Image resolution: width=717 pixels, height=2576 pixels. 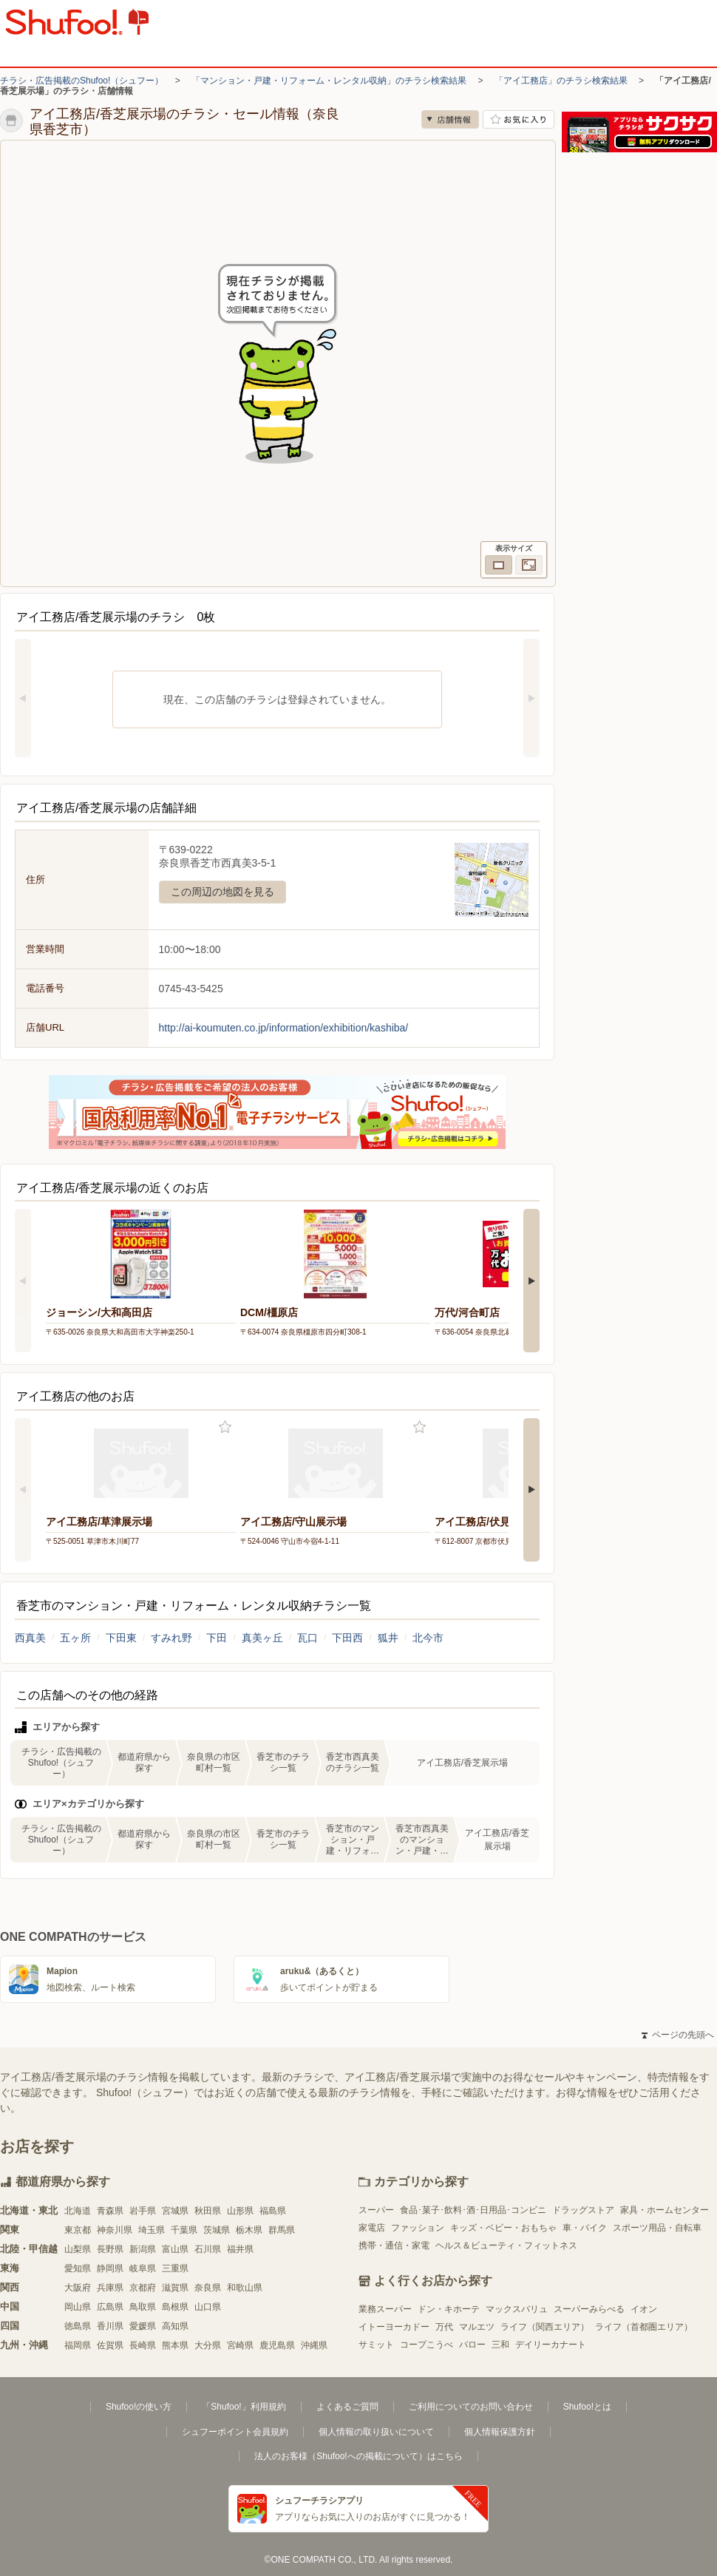 I want to click on 携帯・通信・家電, so click(x=393, y=2245).